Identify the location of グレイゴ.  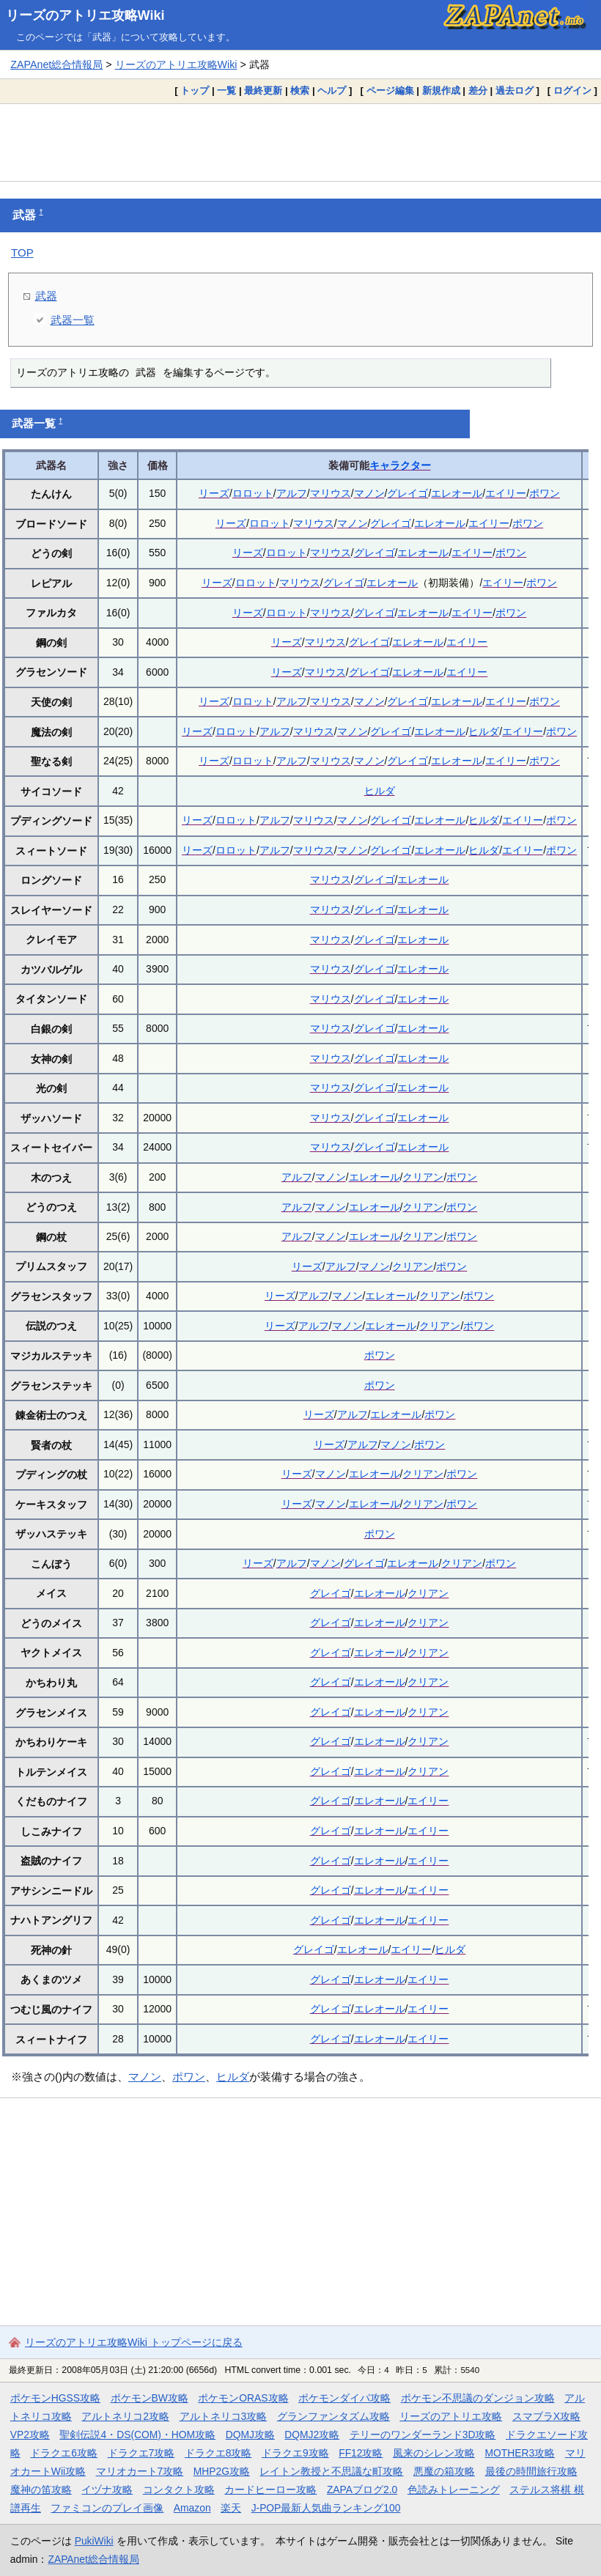
(407, 493).